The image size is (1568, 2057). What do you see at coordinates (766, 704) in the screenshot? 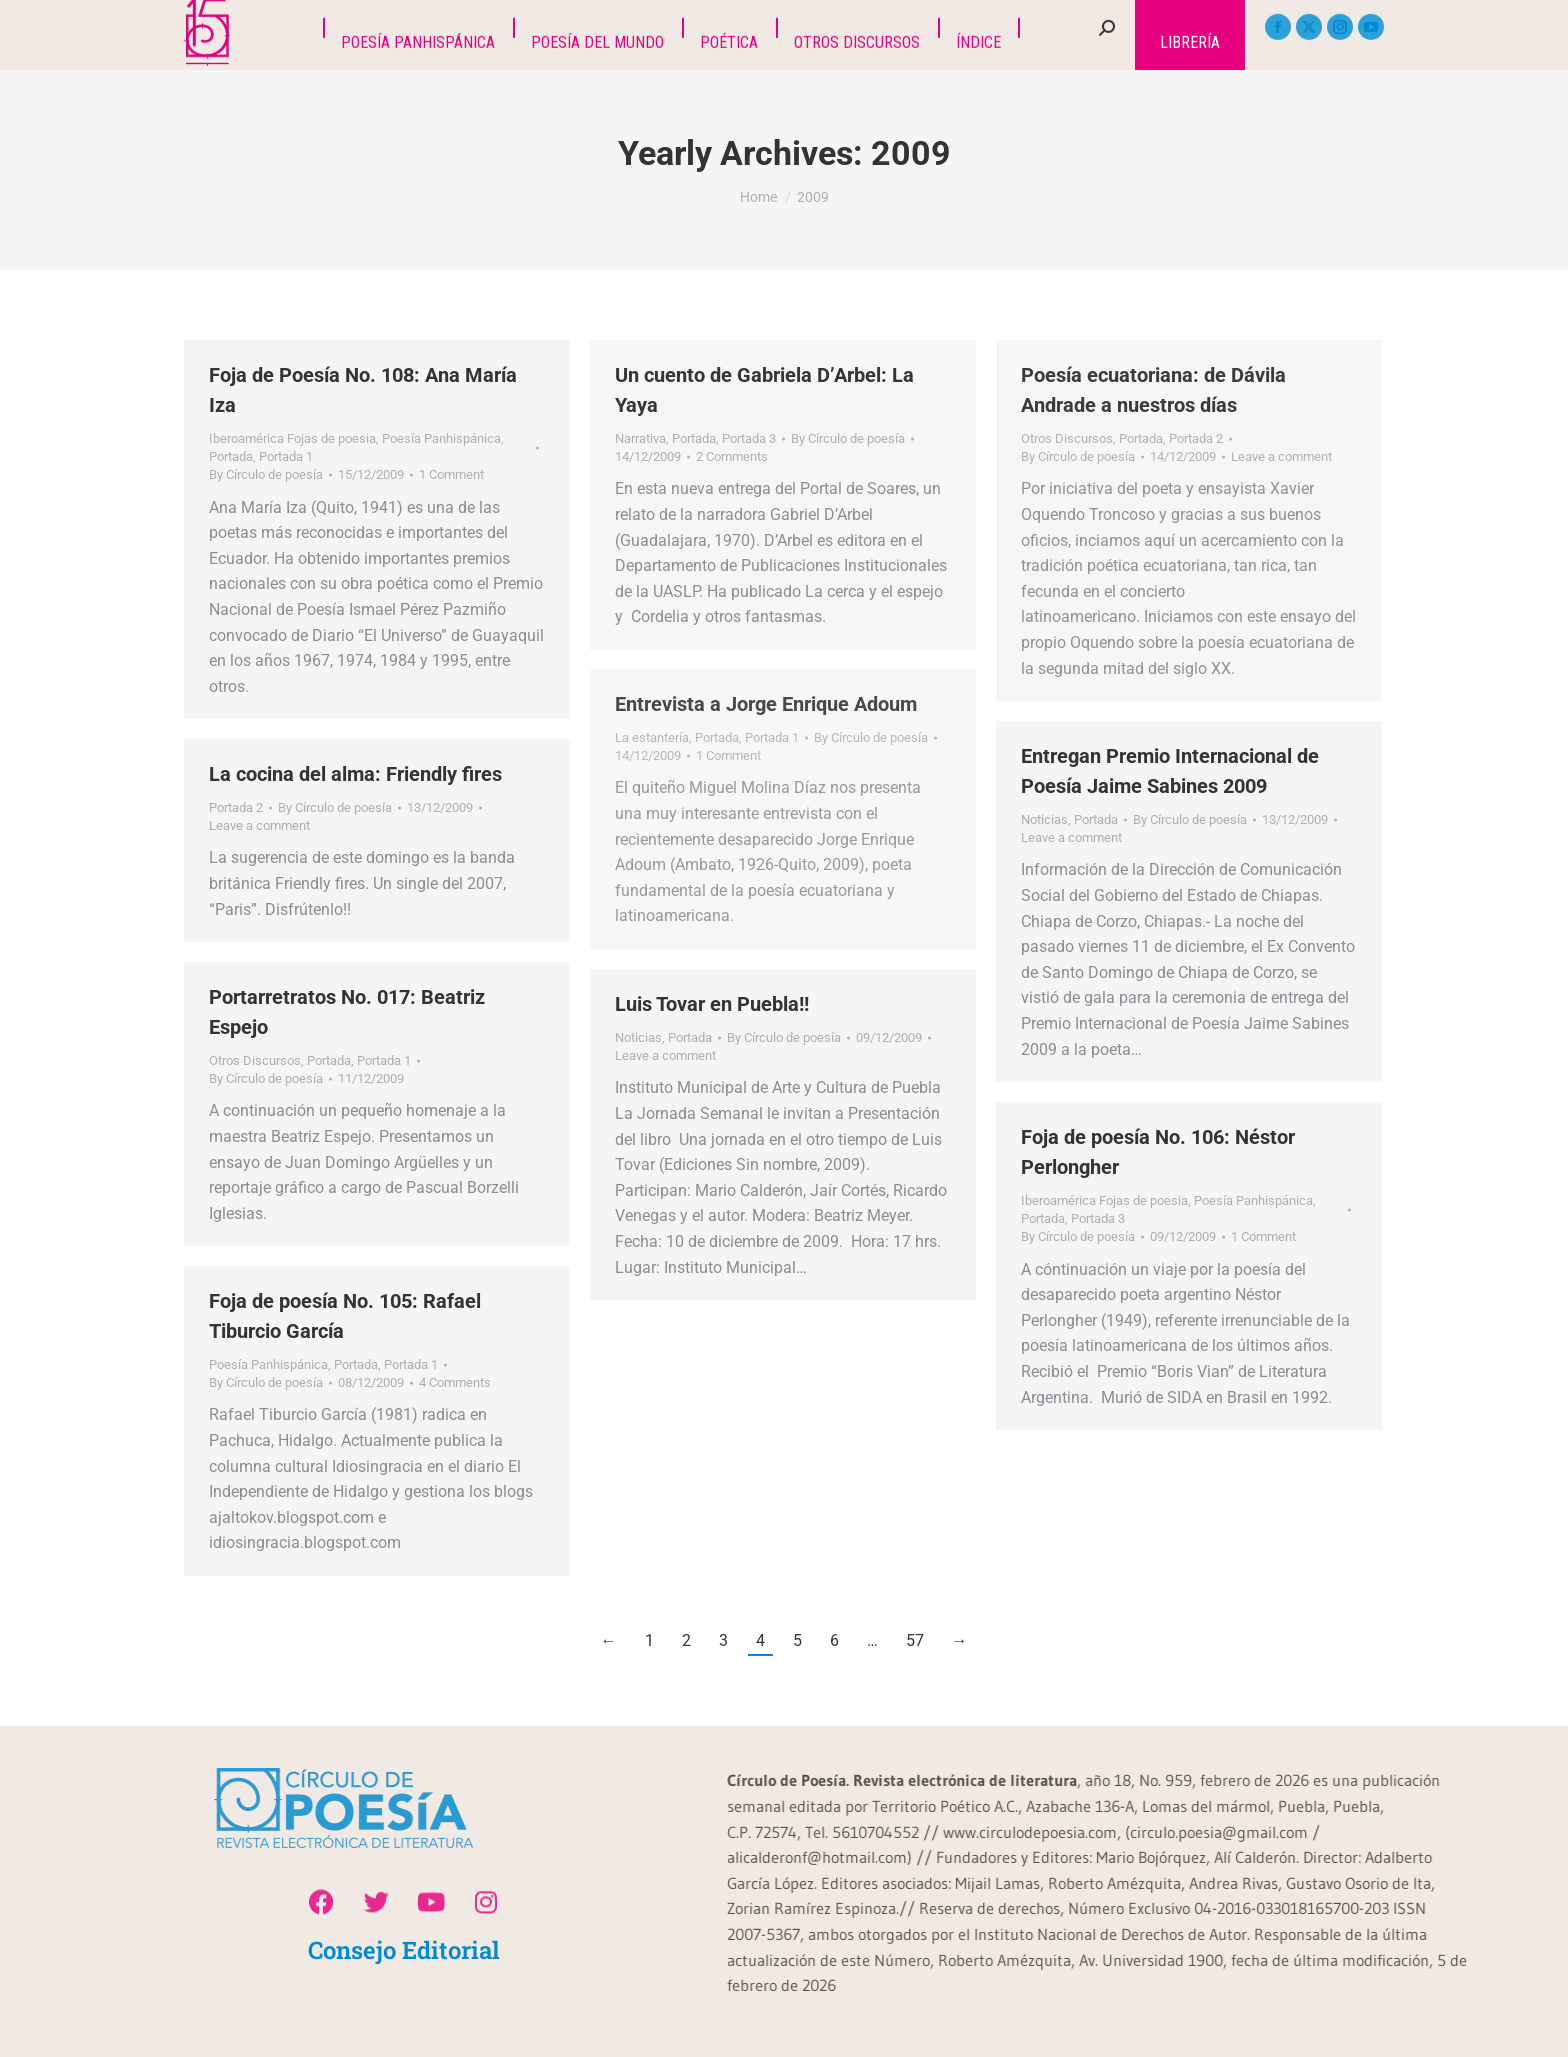
I see `Entrevista a Jorge Enrique Adoum` at bounding box center [766, 704].